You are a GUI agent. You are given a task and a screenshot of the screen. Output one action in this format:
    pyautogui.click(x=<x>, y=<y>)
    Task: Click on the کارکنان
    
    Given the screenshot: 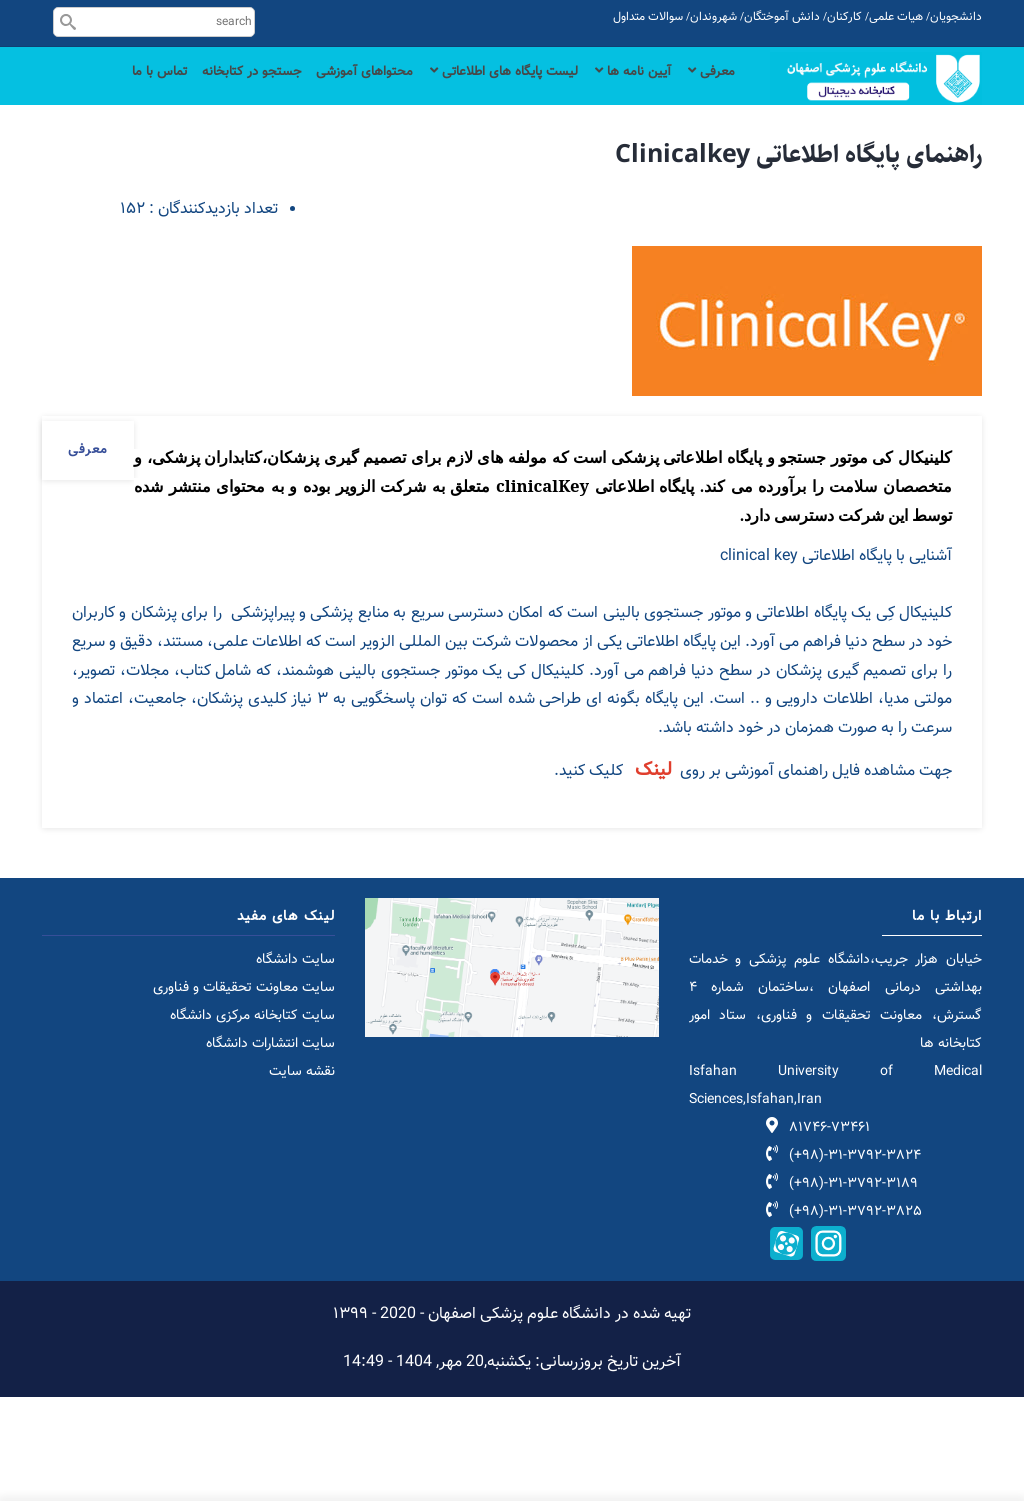 What is the action you would take?
    pyautogui.click(x=844, y=17)
    